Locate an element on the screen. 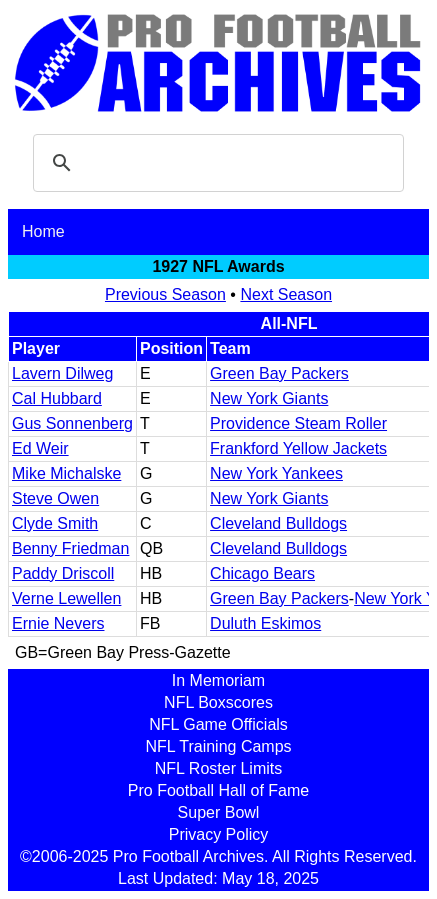  [search] is located at coordinates (215, 163).